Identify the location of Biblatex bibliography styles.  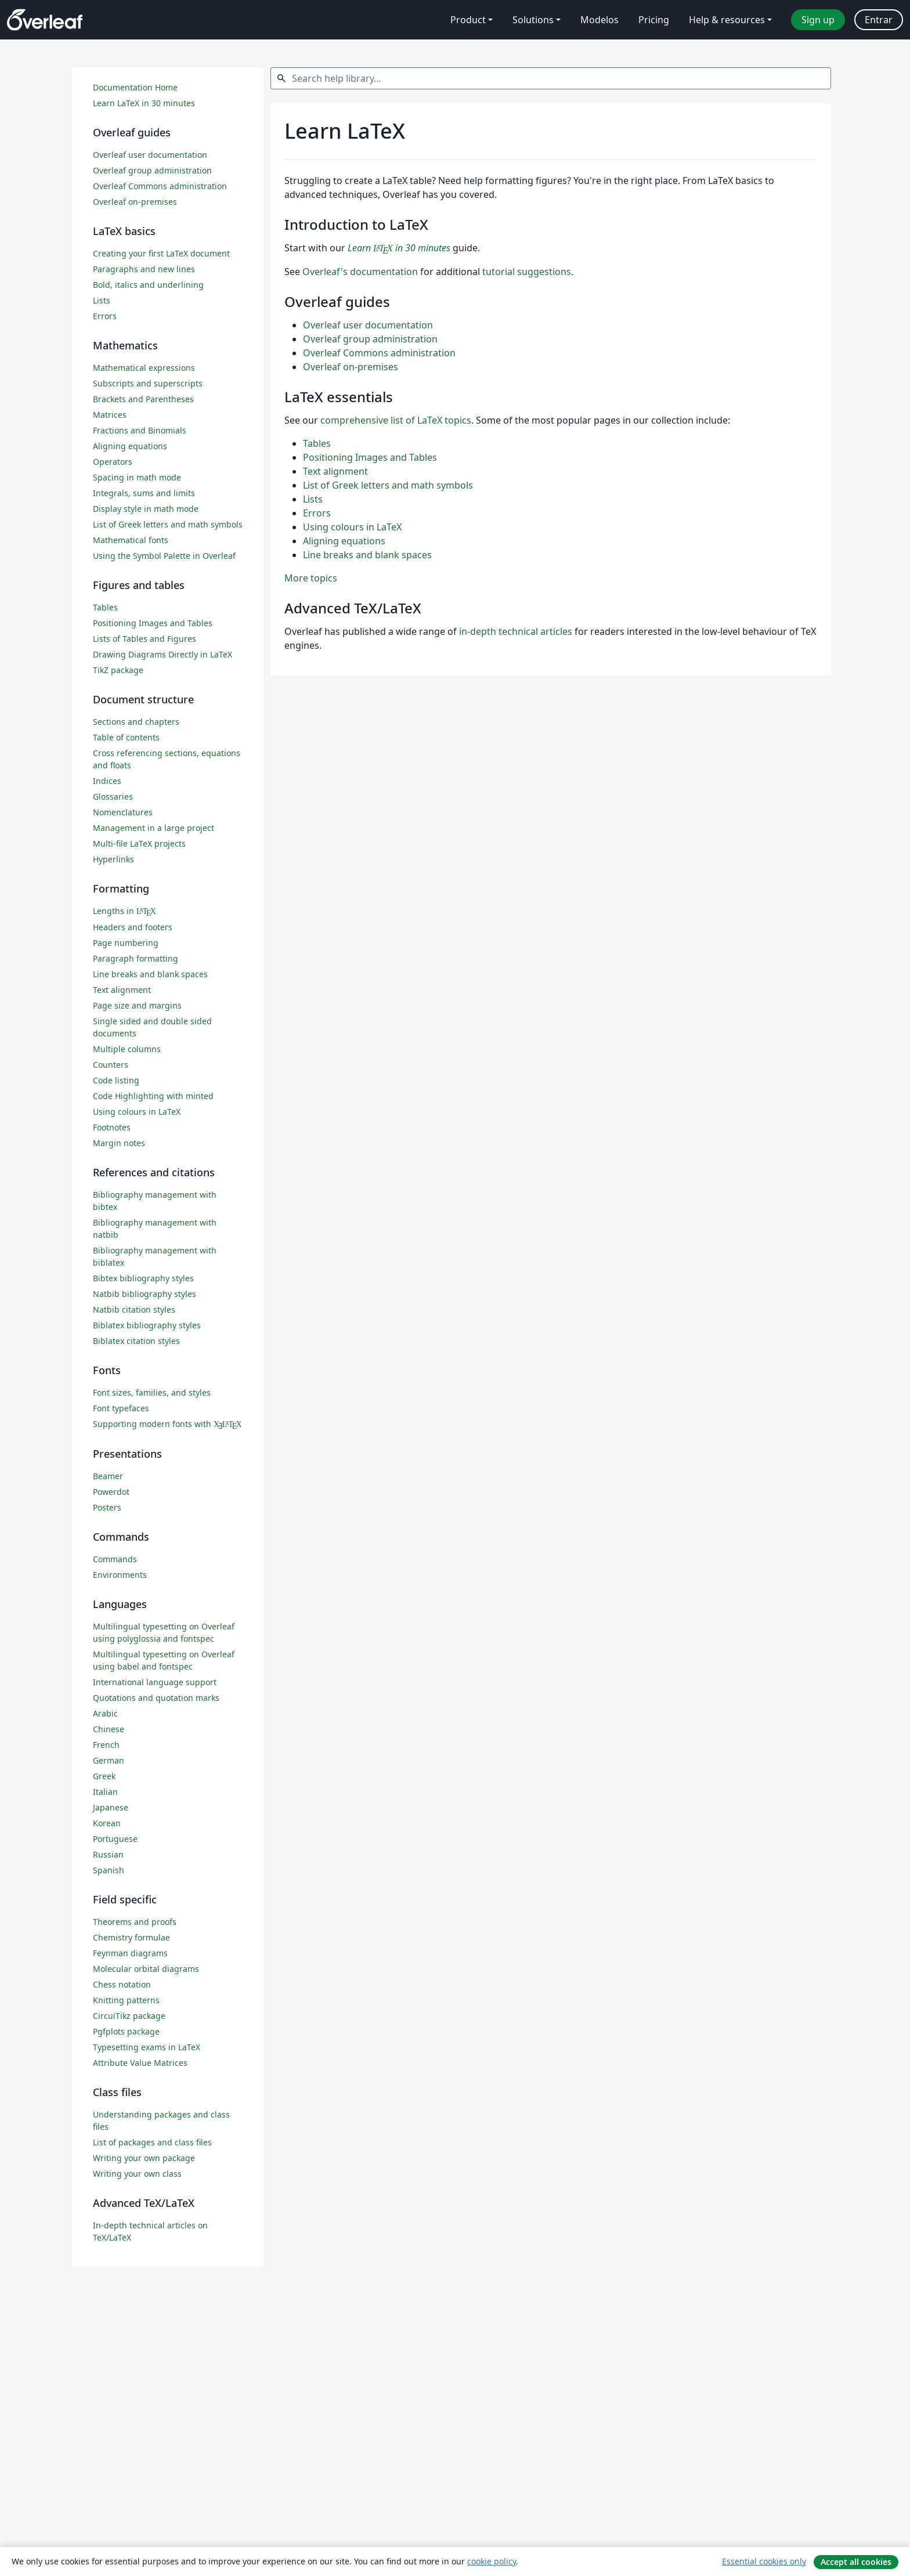
(147, 1325).